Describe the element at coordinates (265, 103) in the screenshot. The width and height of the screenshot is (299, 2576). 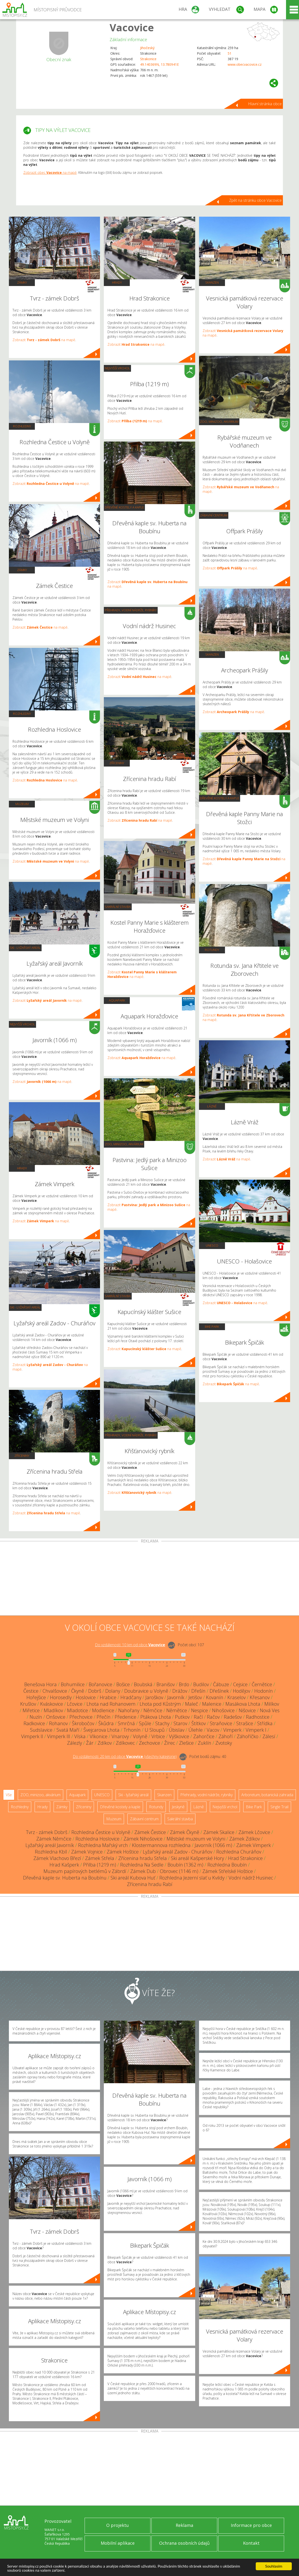
I see `Hlavní stránka obce` at that location.